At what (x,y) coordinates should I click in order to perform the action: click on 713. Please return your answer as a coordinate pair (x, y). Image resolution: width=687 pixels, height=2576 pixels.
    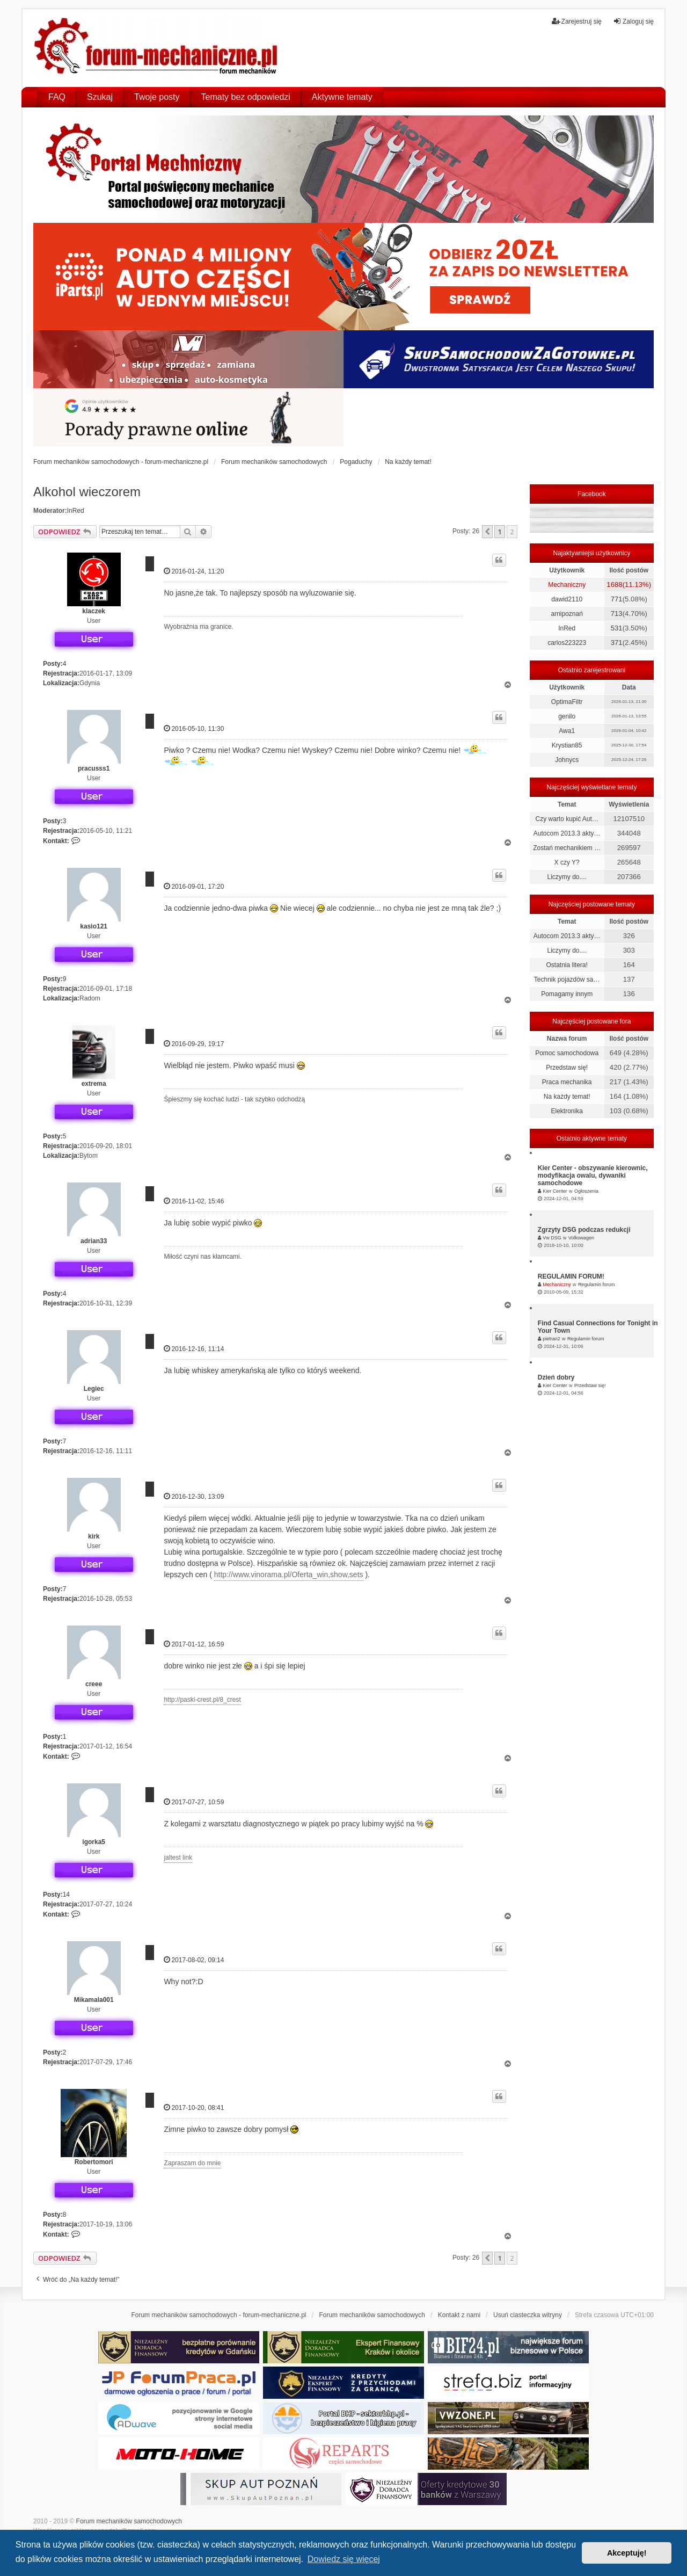
    Looking at the image, I should click on (617, 613).